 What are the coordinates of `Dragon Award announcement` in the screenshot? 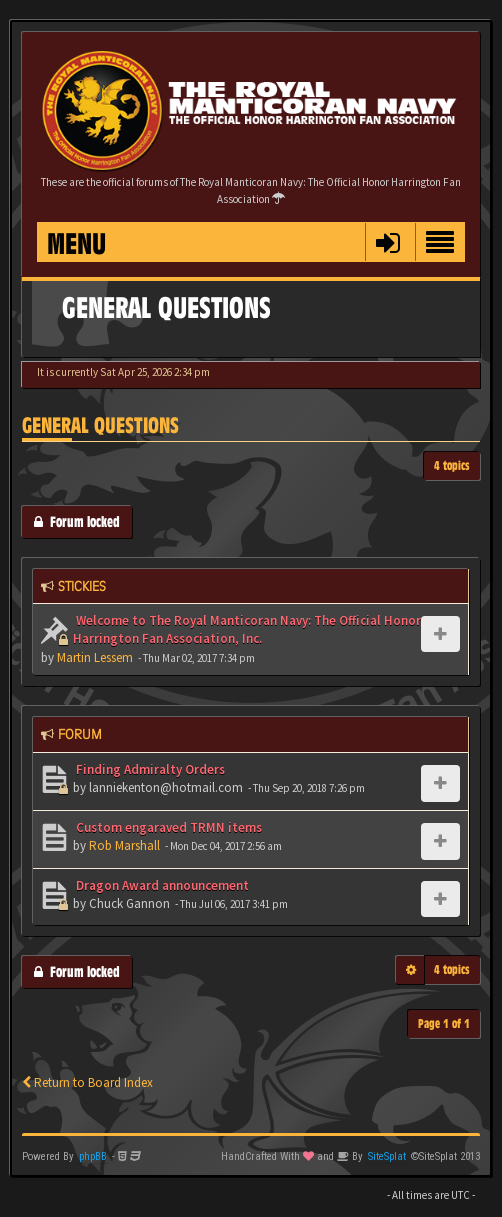 It's located at (161, 885).